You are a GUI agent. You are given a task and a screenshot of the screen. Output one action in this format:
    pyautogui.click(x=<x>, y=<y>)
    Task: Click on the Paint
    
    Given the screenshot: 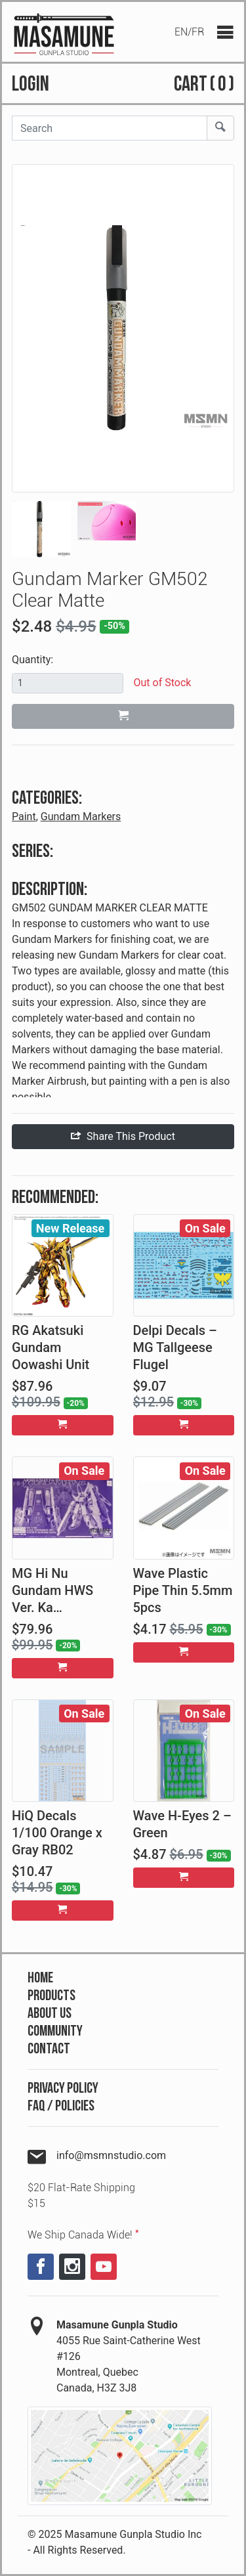 What is the action you would take?
    pyautogui.click(x=24, y=816)
    